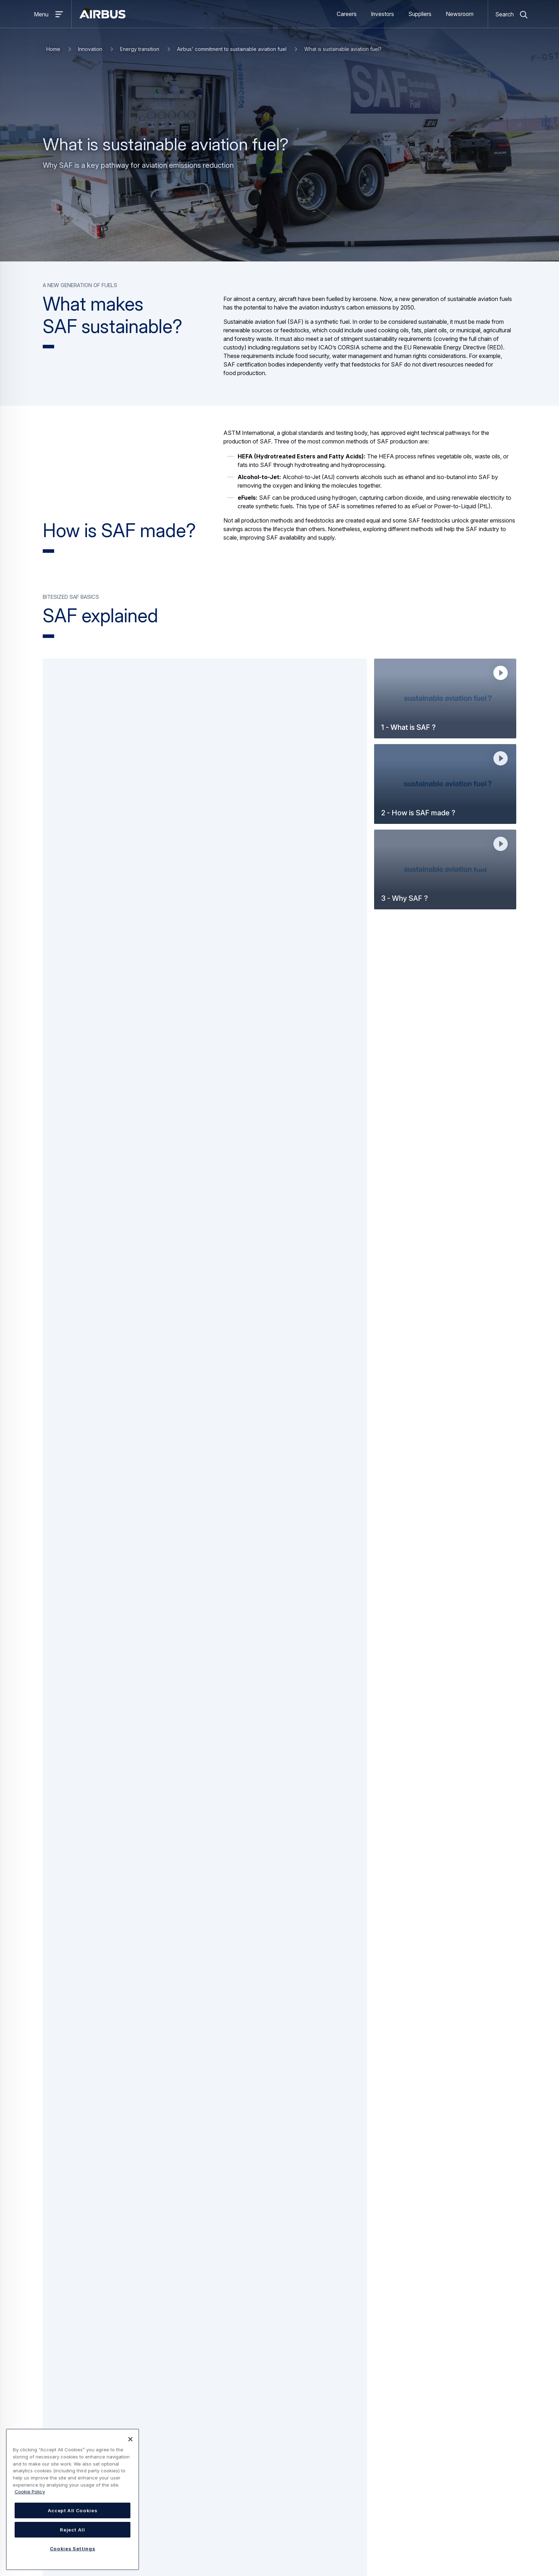  What do you see at coordinates (30, 2491) in the screenshot?
I see `Cookie Policy [Cookie Policy, opens in a new tab]` at bounding box center [30, 2491].